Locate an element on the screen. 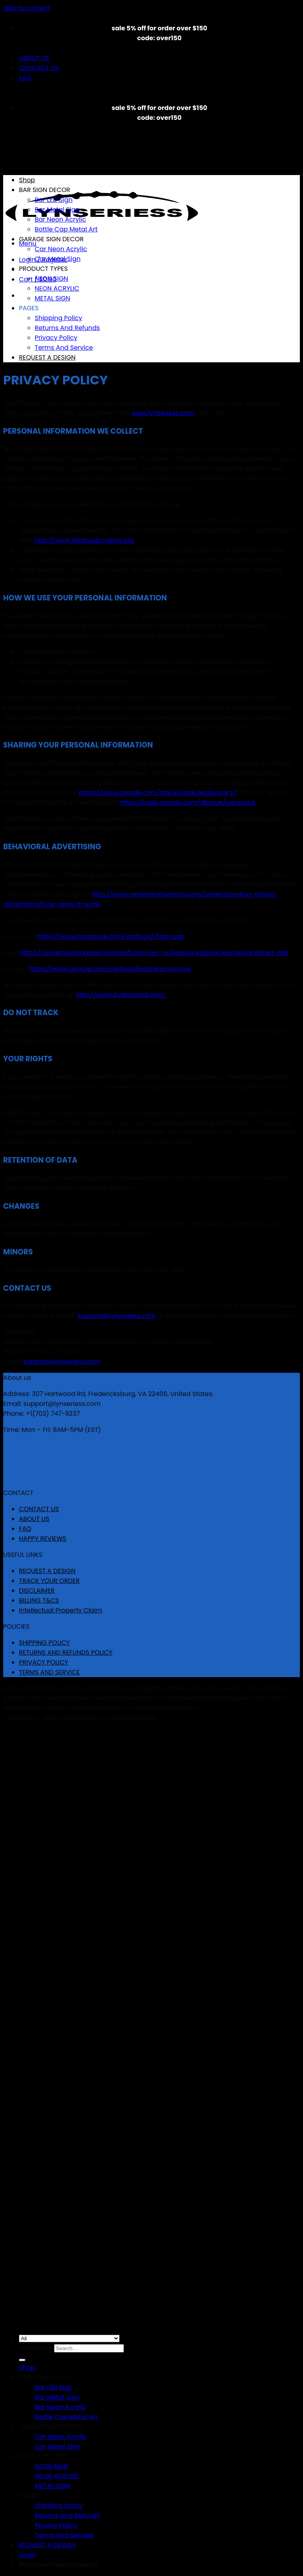 The image size is (303, 2576). Terms And Service is located at coordinates (64, 347).